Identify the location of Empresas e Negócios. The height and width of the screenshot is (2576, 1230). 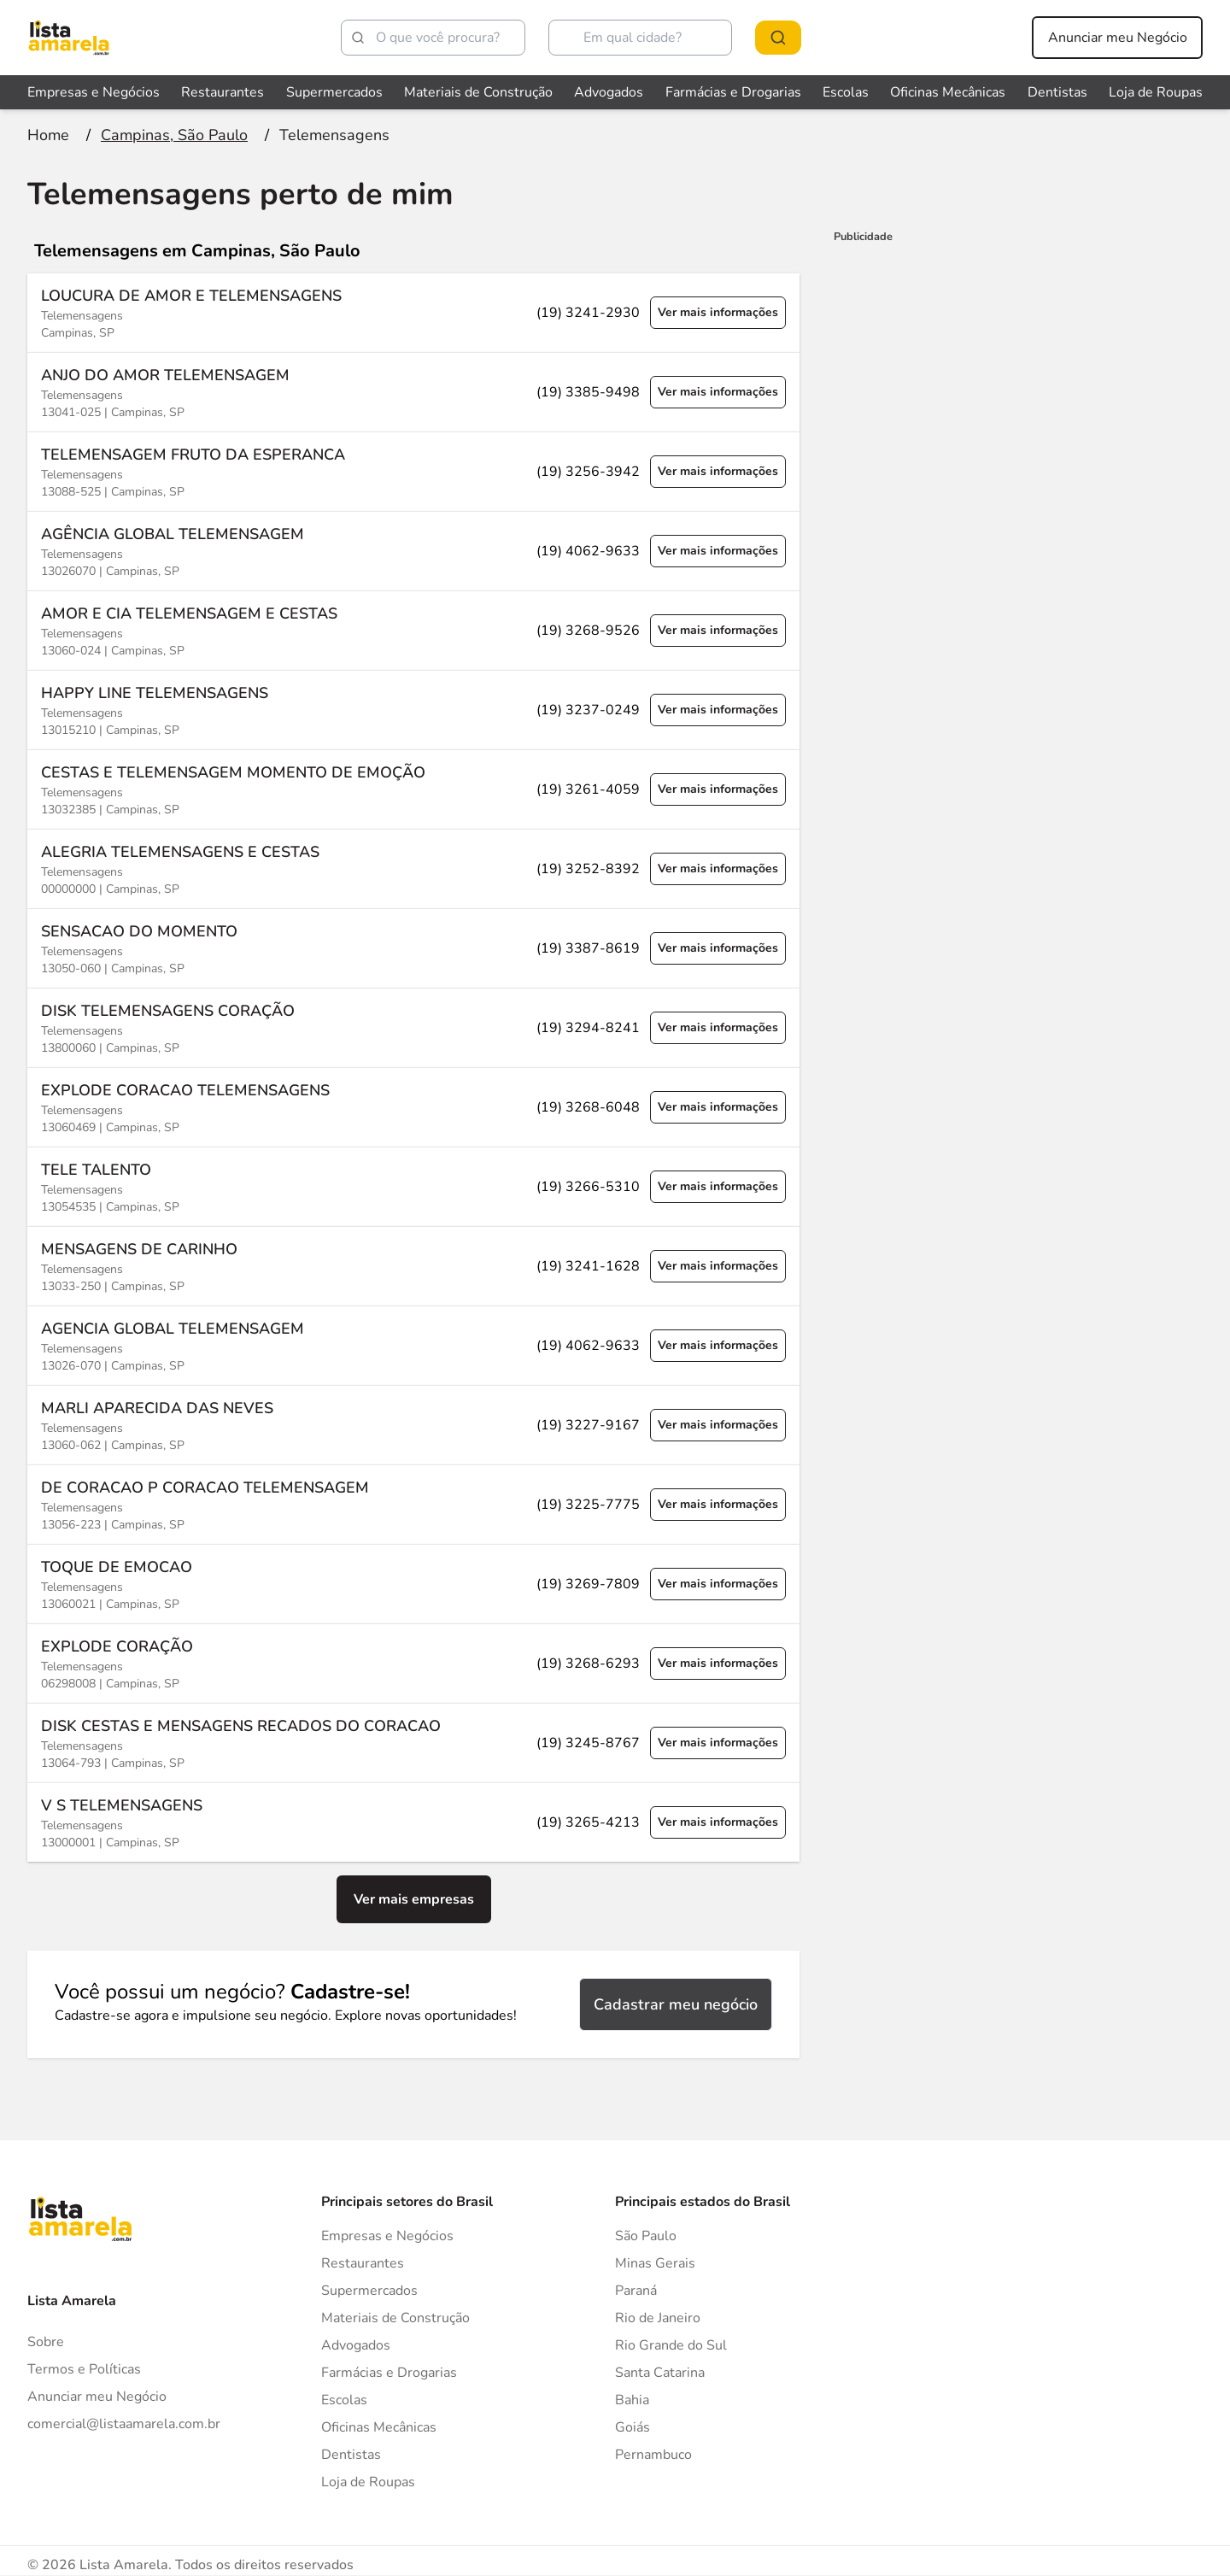
(387, 2236).